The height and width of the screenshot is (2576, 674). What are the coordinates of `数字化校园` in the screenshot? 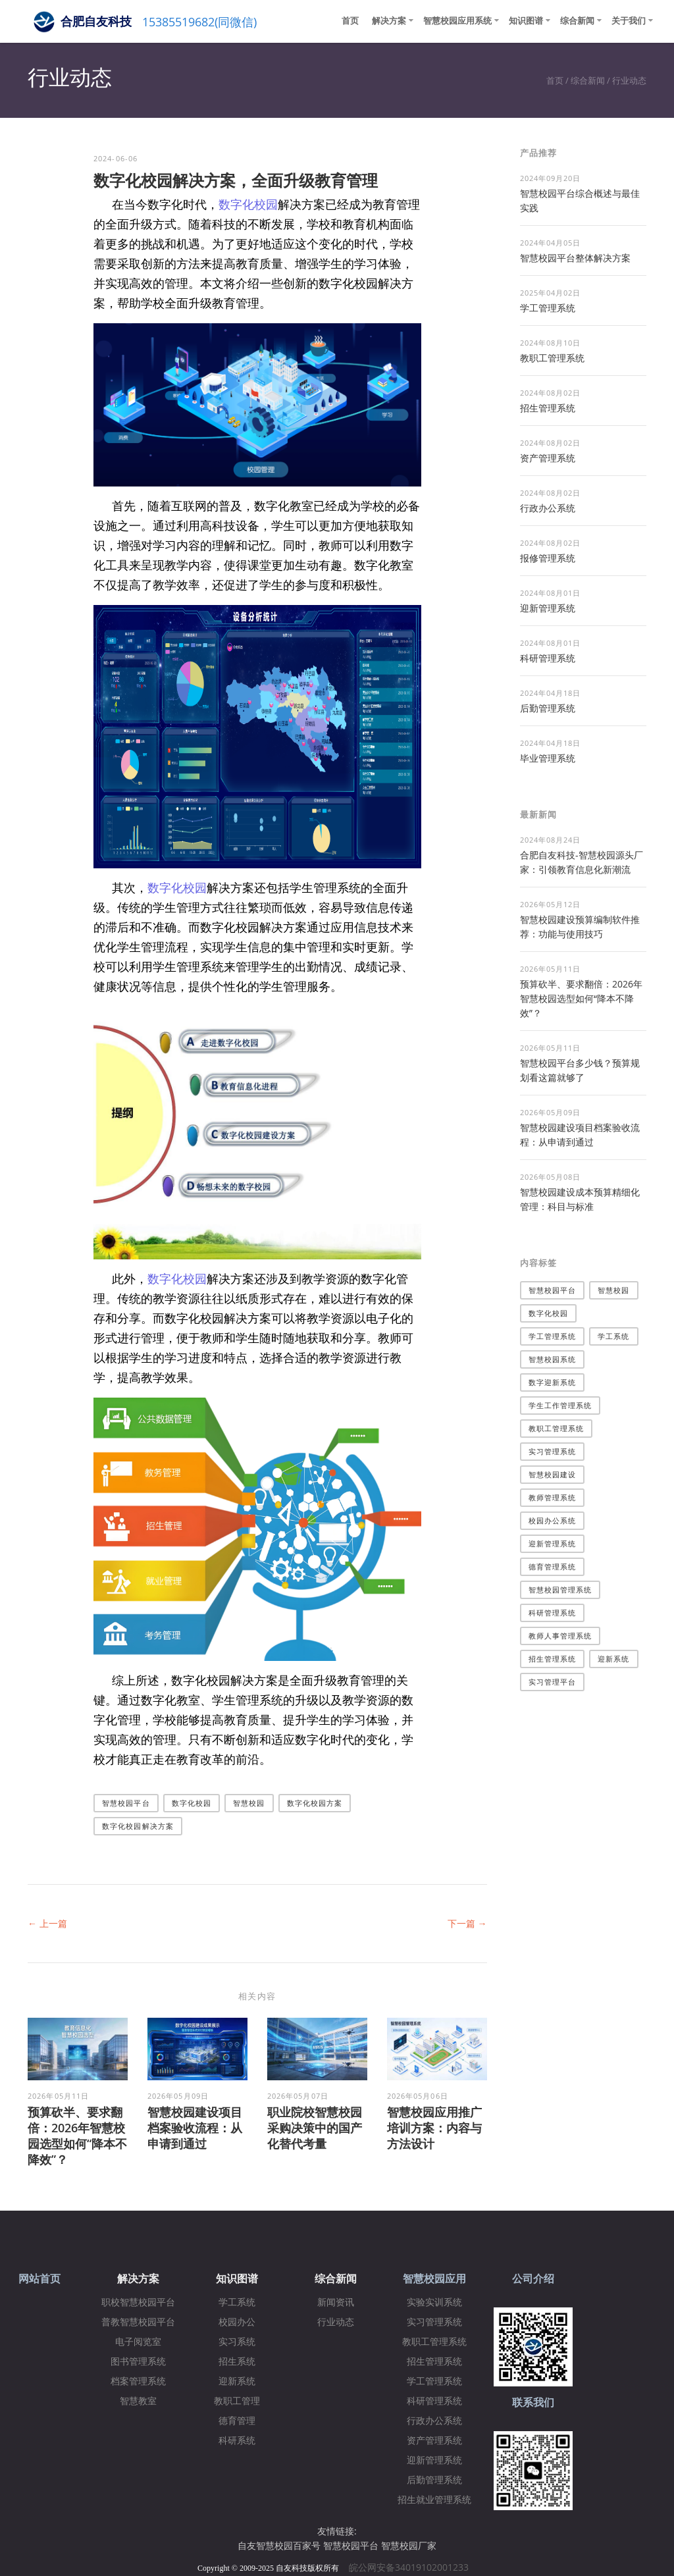 It's located at (248, 204).